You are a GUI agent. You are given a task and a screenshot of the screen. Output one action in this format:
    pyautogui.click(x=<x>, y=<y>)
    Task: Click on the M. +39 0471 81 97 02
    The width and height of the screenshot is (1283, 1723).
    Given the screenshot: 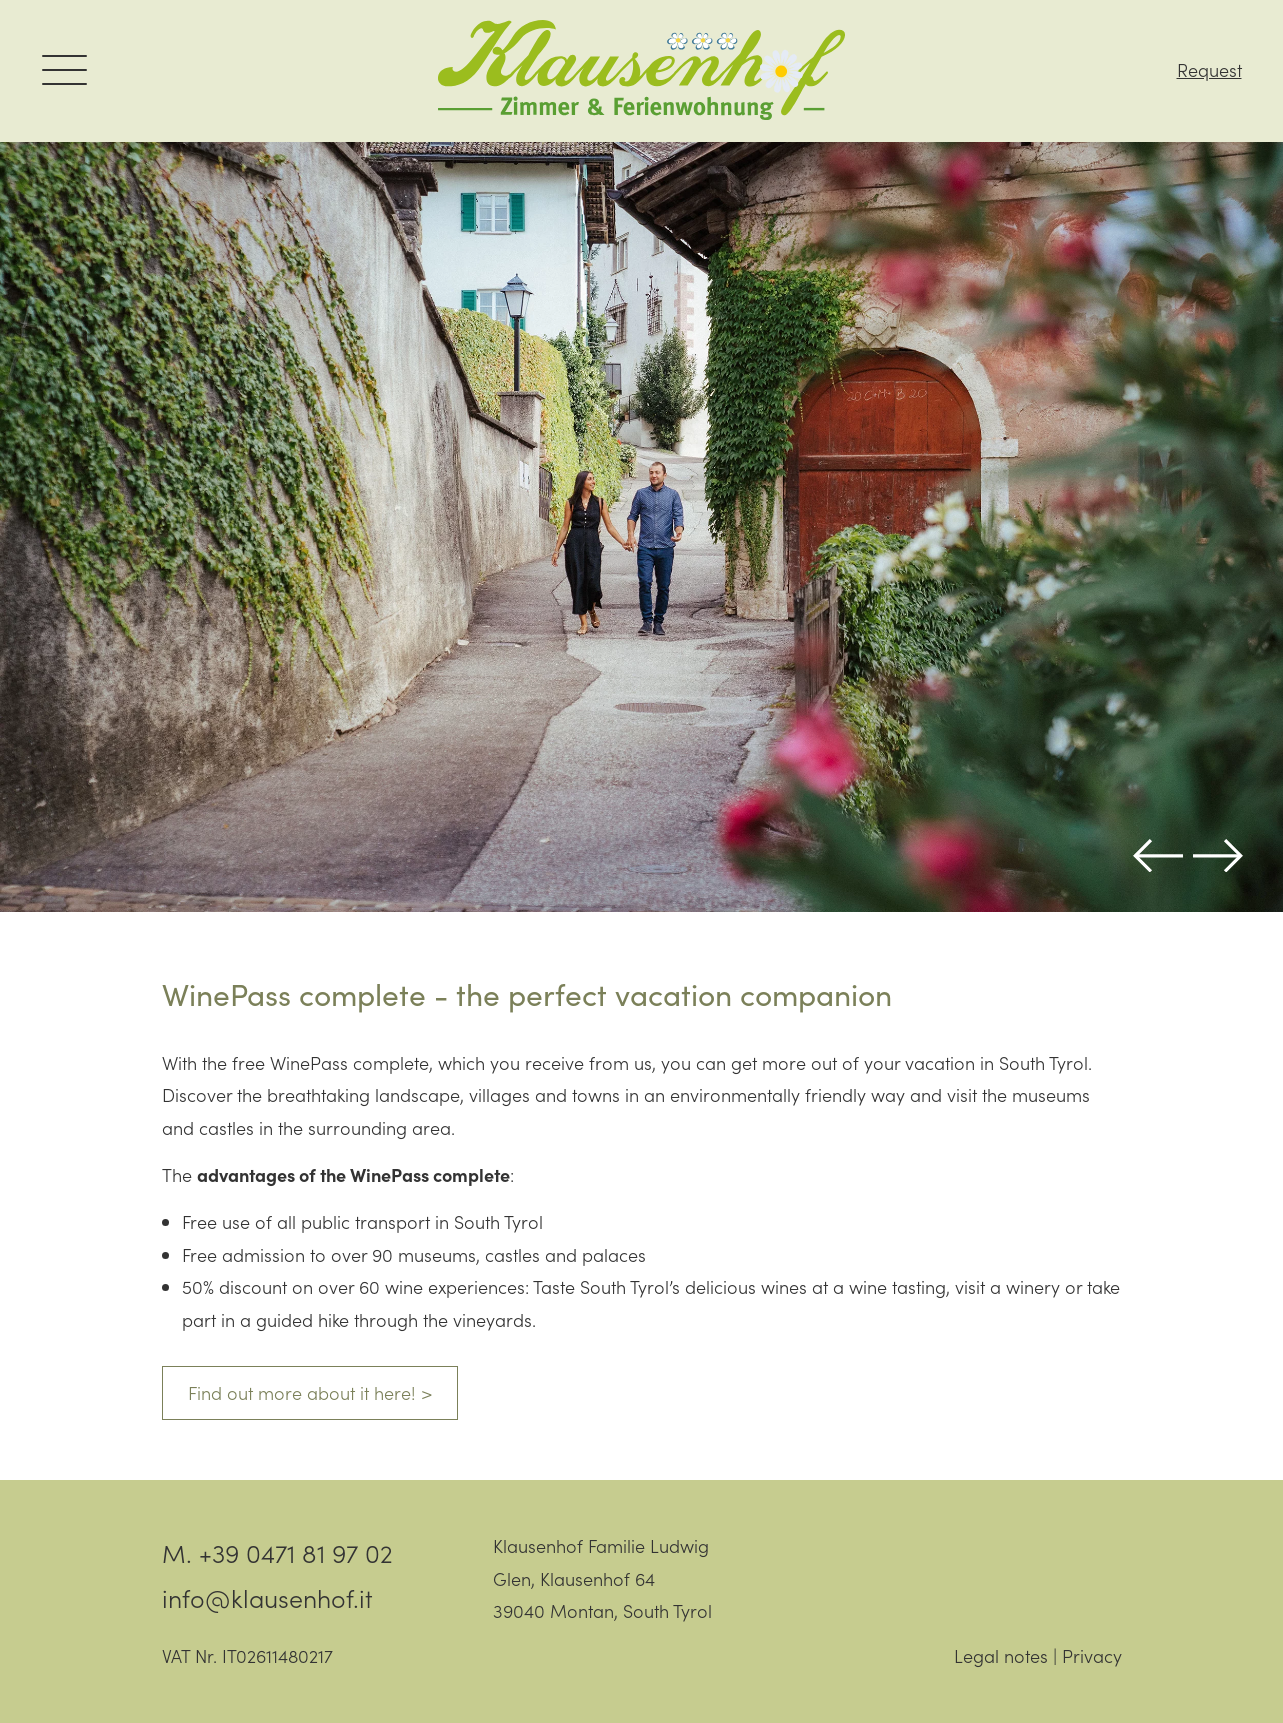 What is the action you would take?
    pyautogui.click(x=277, y=1552)
    